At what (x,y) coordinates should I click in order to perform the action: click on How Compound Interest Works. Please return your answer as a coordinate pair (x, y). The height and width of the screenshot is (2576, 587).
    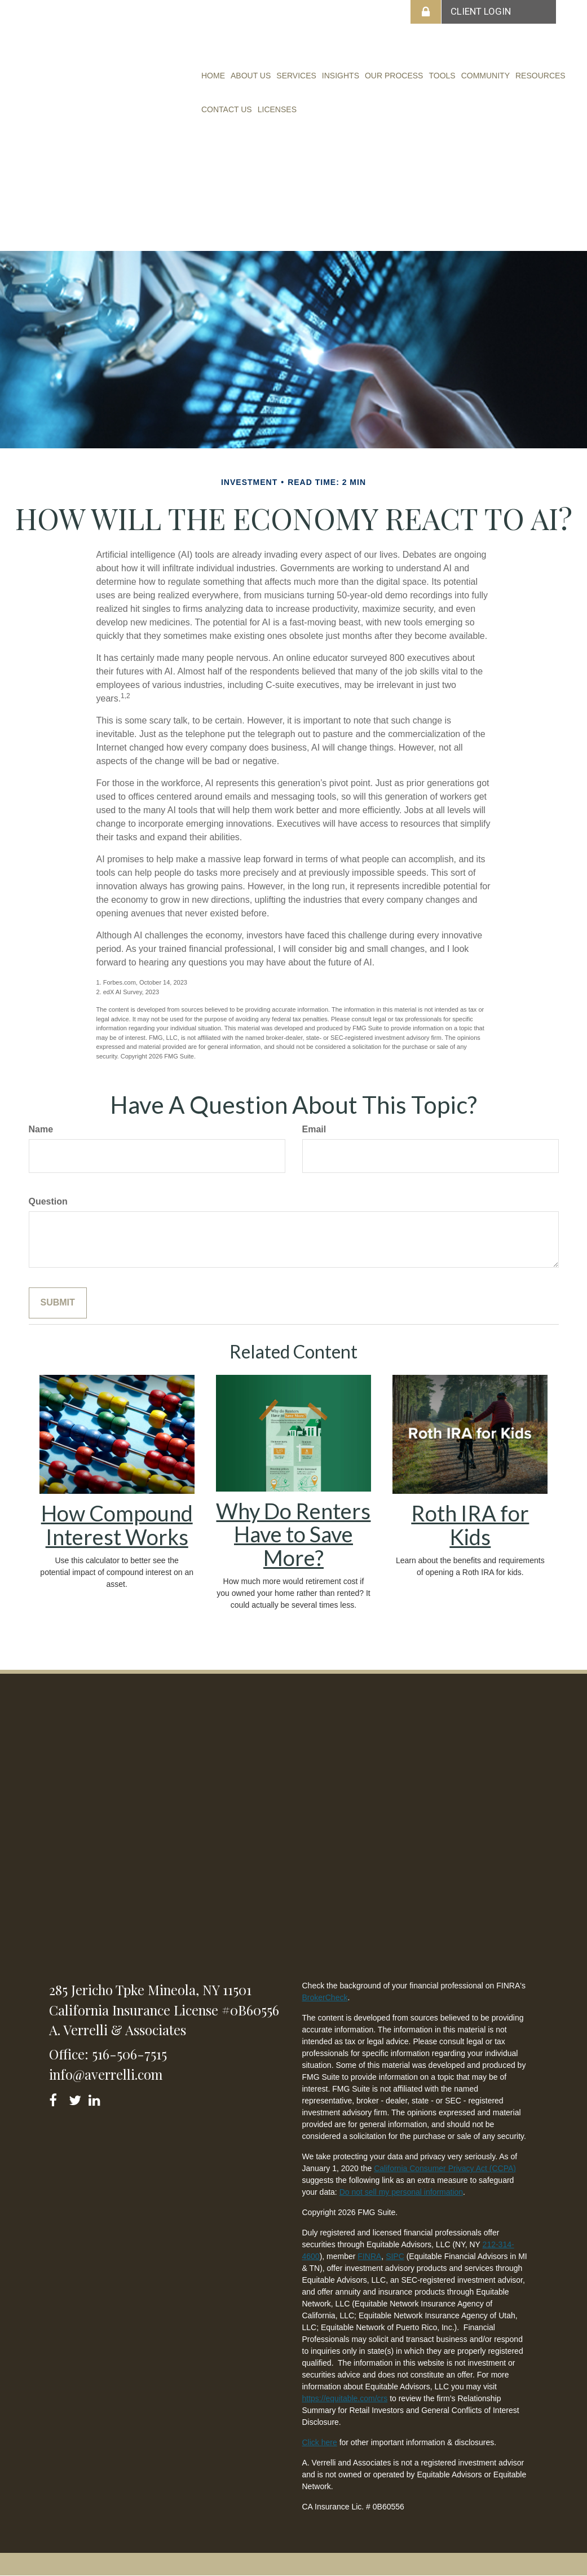
    Looking at the image, I should click on (117, 1525).